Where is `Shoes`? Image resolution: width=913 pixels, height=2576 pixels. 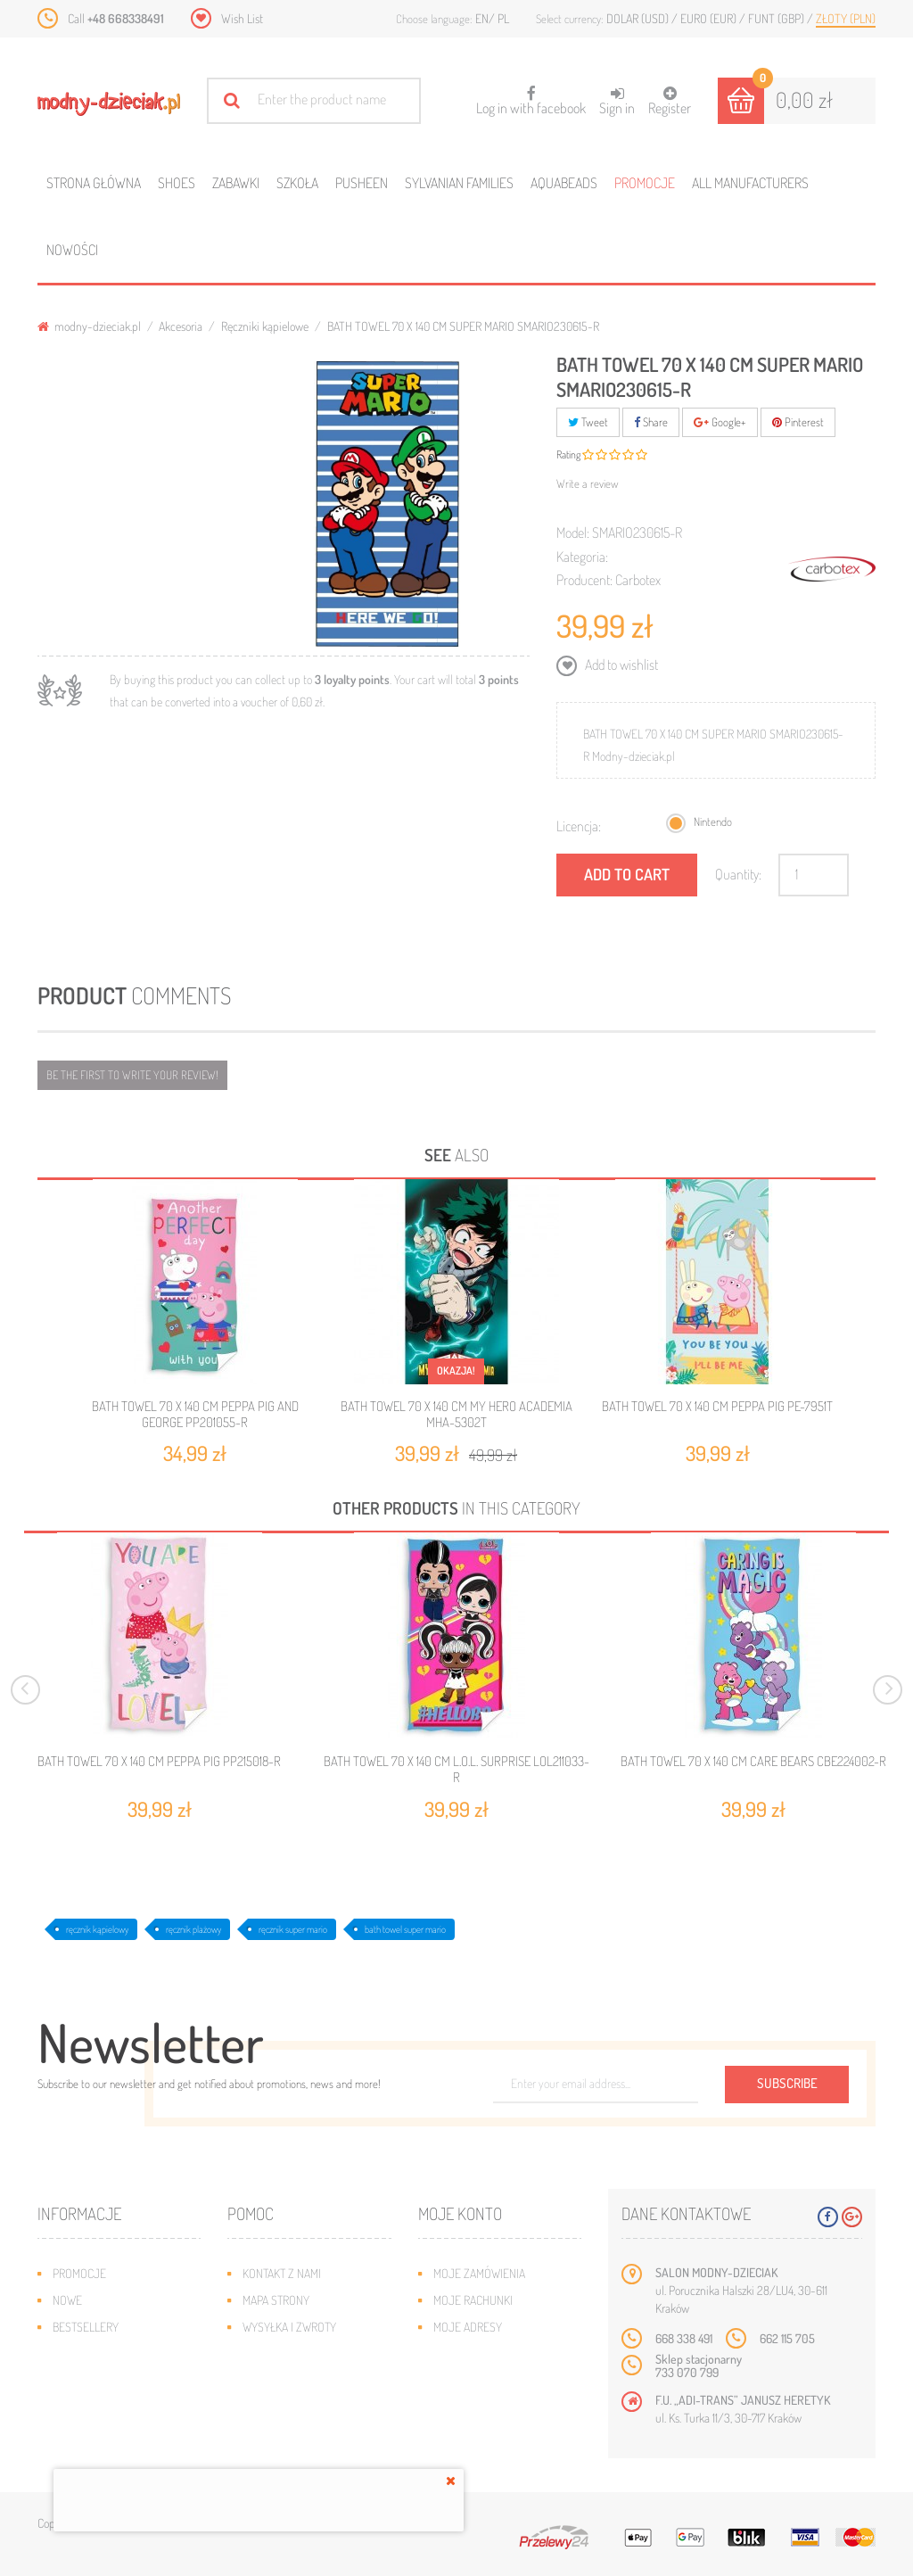
Shoes is located at coordinates (176, 183).